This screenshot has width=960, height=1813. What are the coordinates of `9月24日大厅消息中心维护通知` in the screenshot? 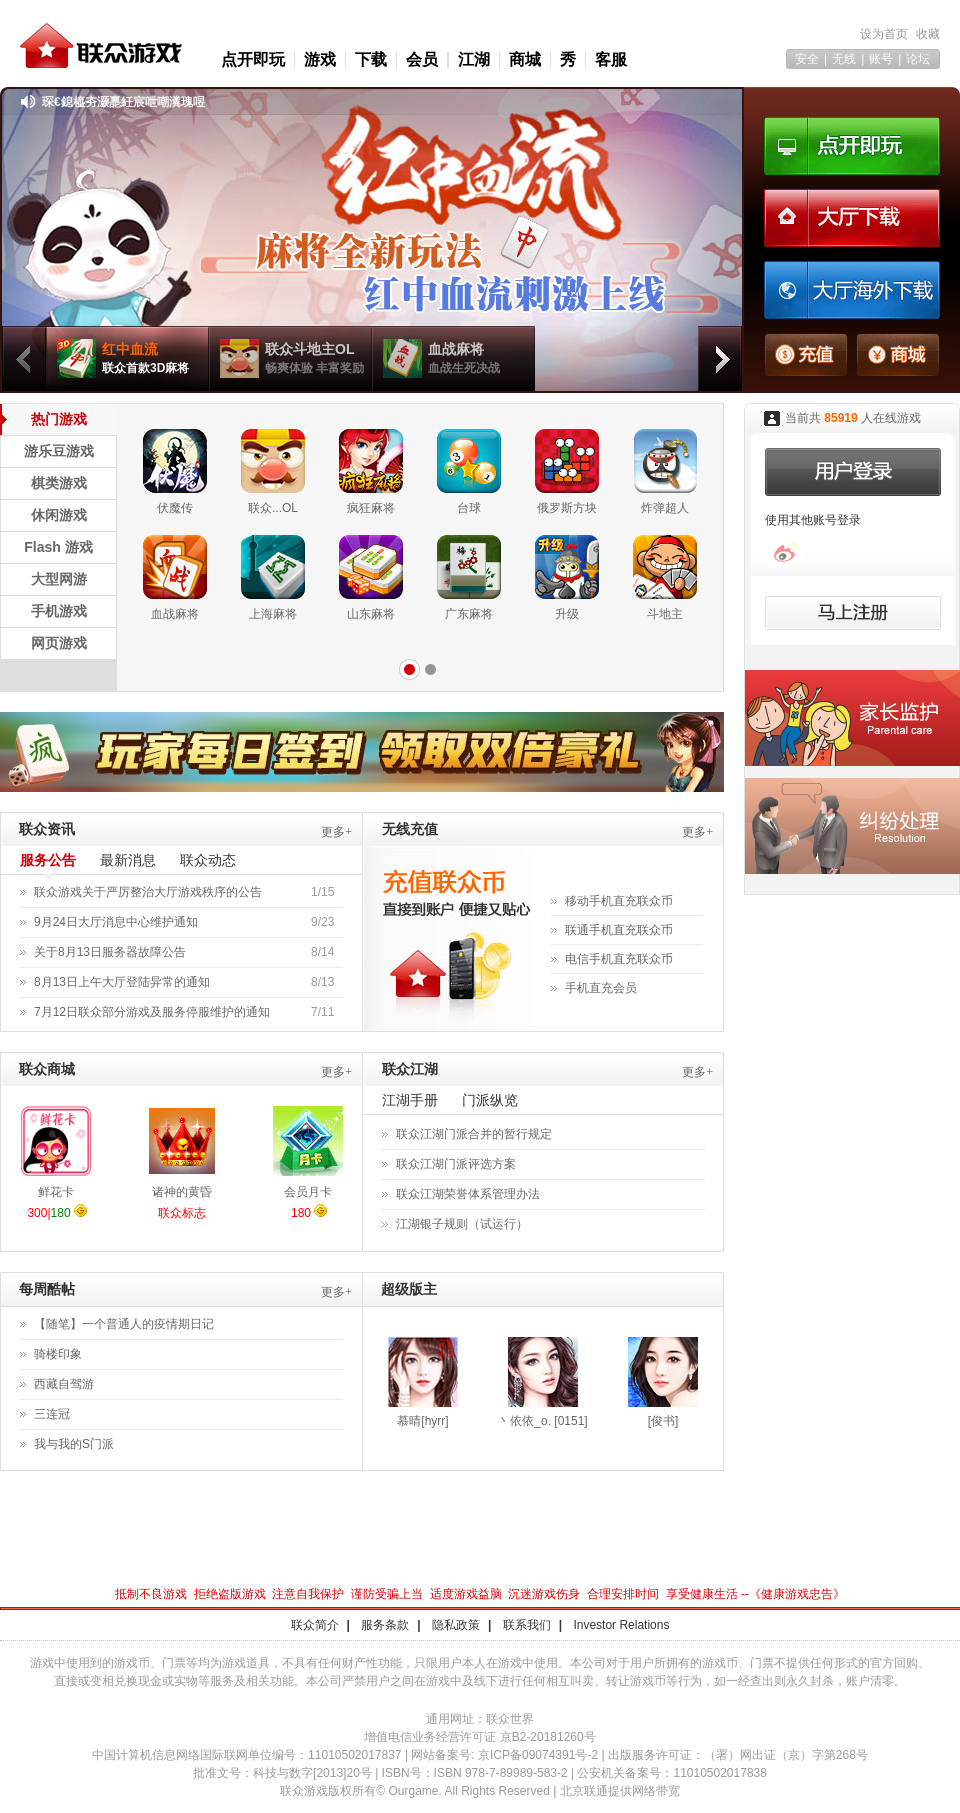 It's located at (116, 922).